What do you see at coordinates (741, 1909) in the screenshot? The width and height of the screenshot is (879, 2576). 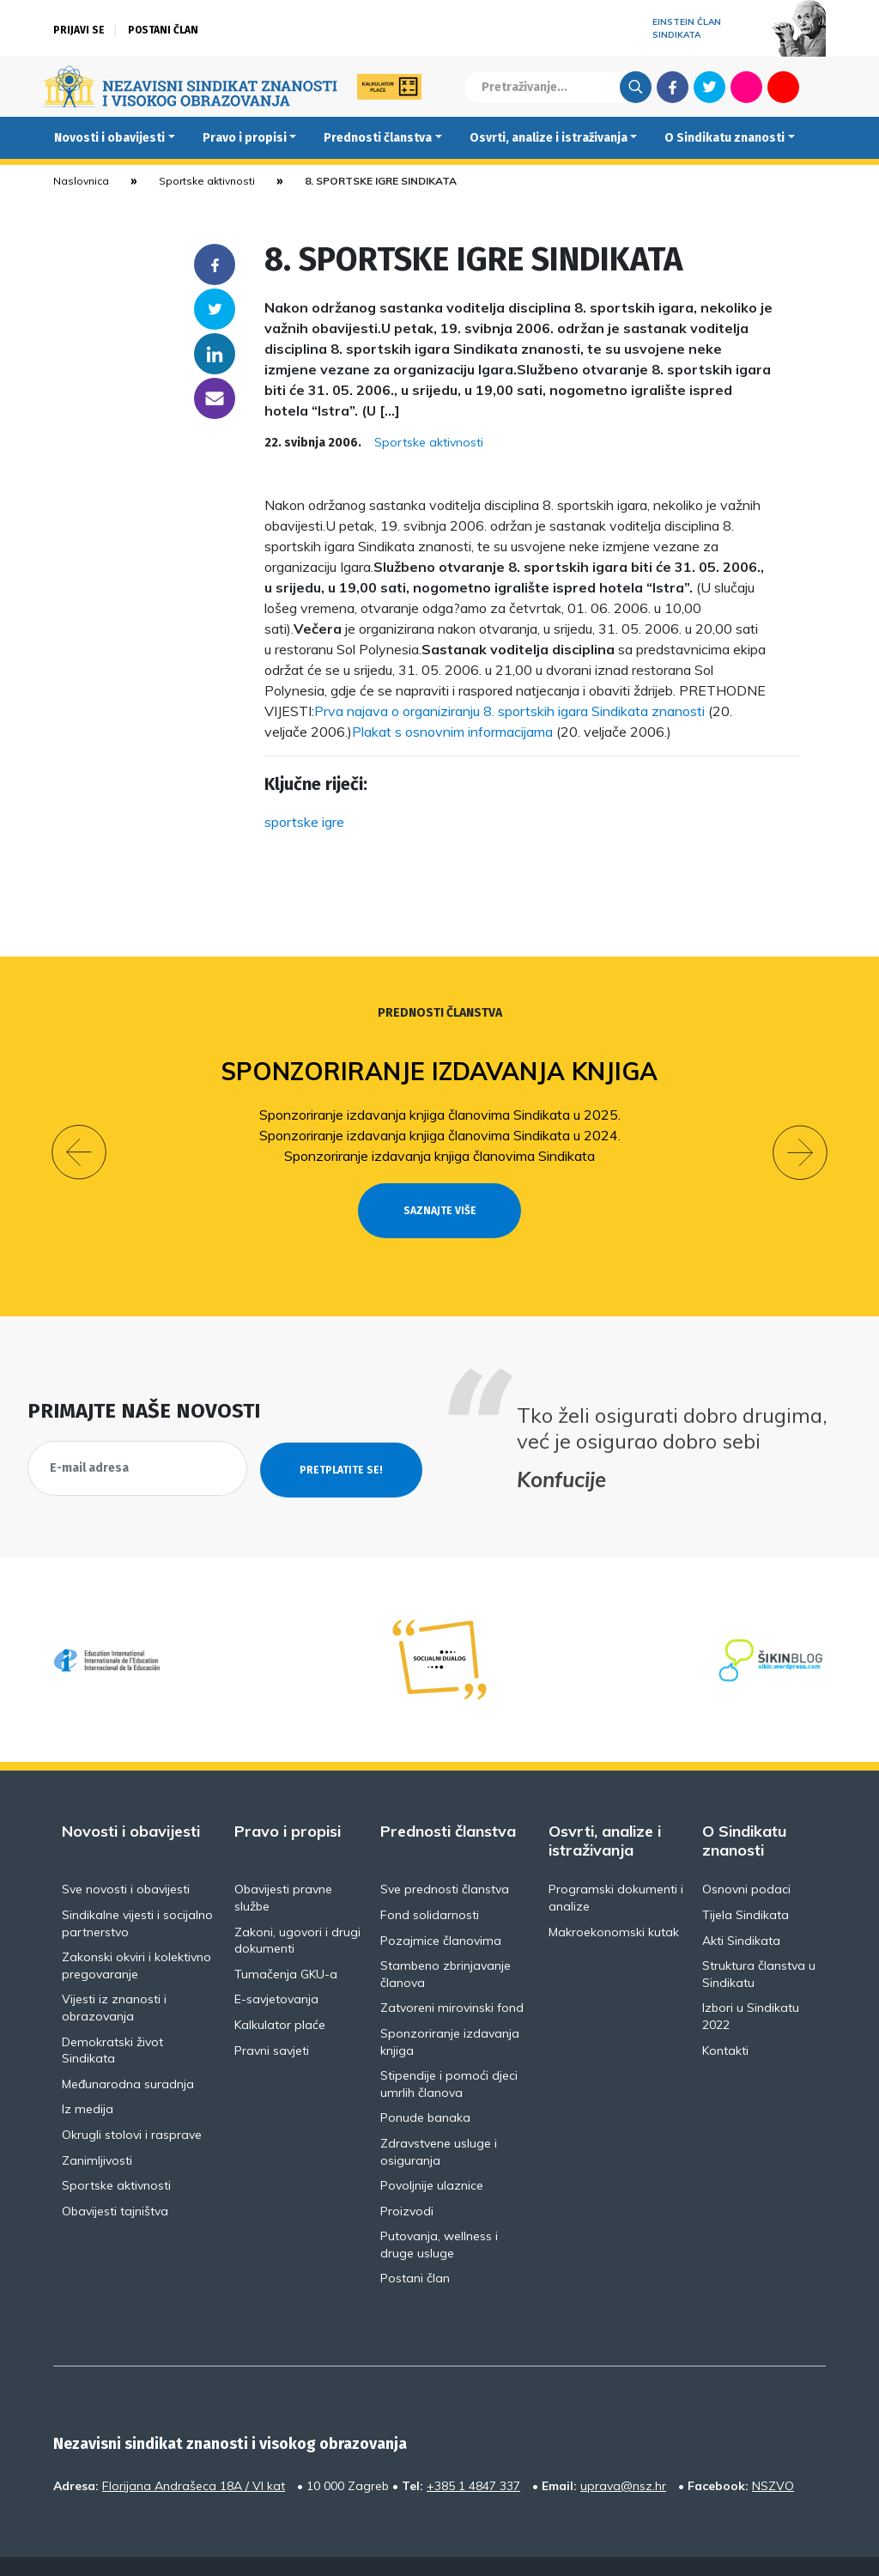 I see `Akti Sindikata` at bounding box center [741, 1909].